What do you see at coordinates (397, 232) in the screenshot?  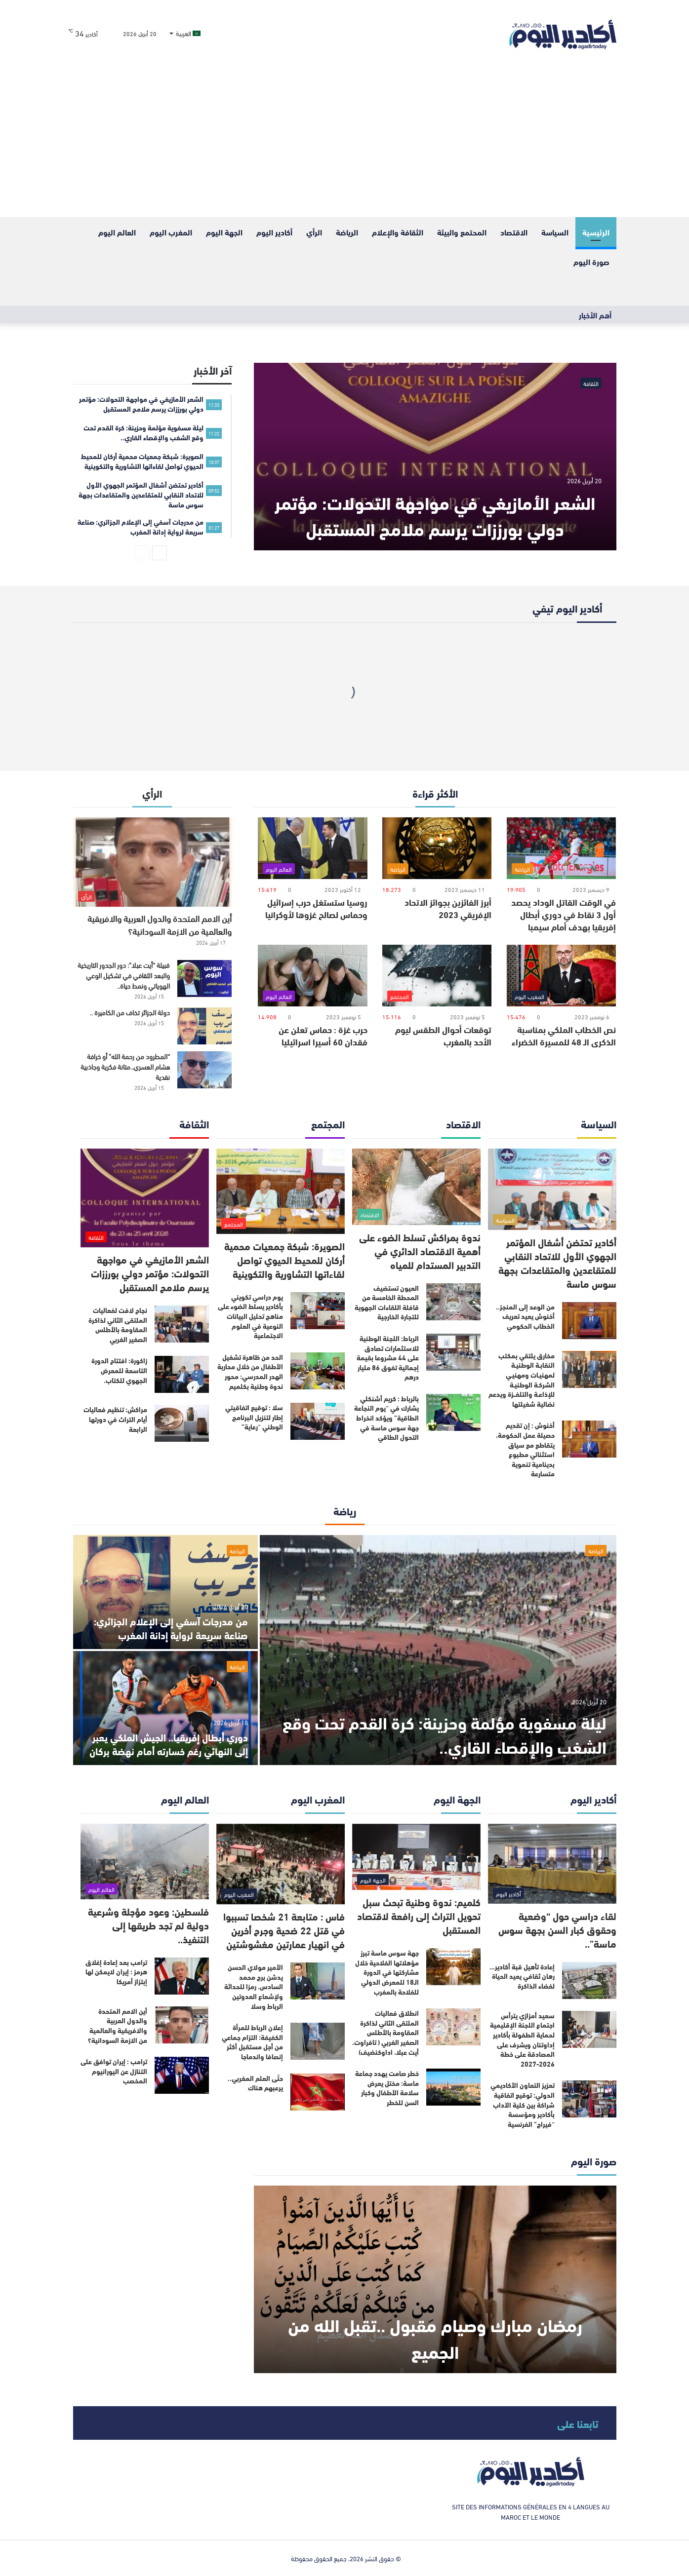 I see `الثقافة والإعلام` at bounding box center [397, 232].